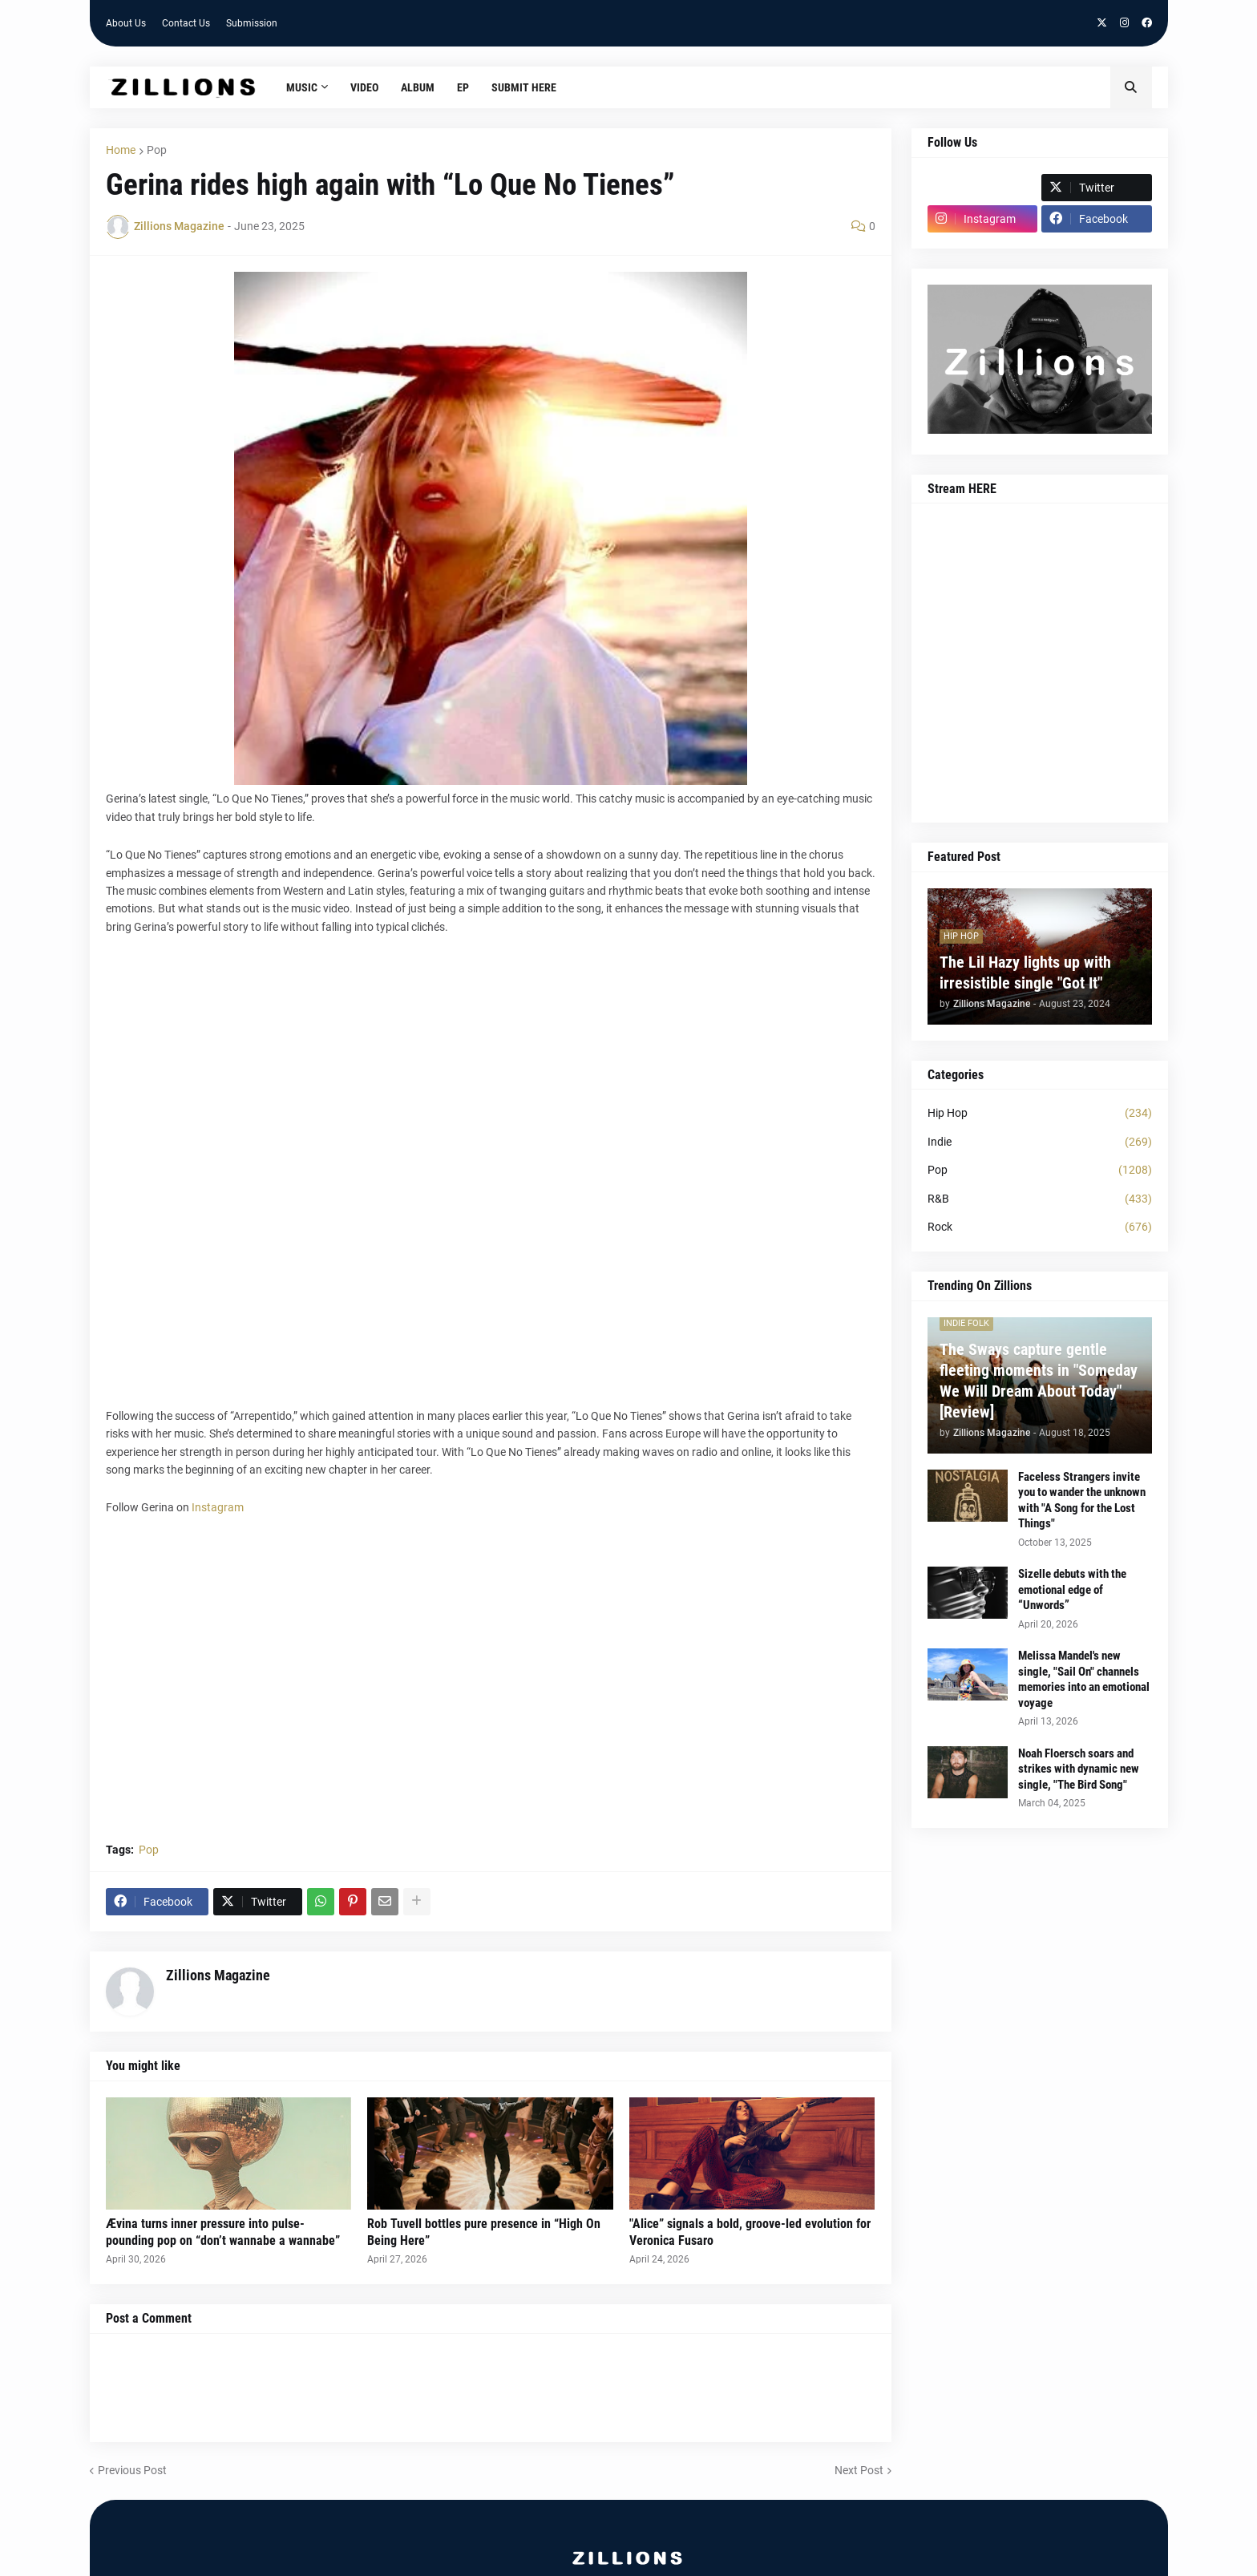 The image size is (1257, 2576). Describe the element at coordinates (523, 87) in the screenshot. I see `Submit HERE [menuitem]` at that location.